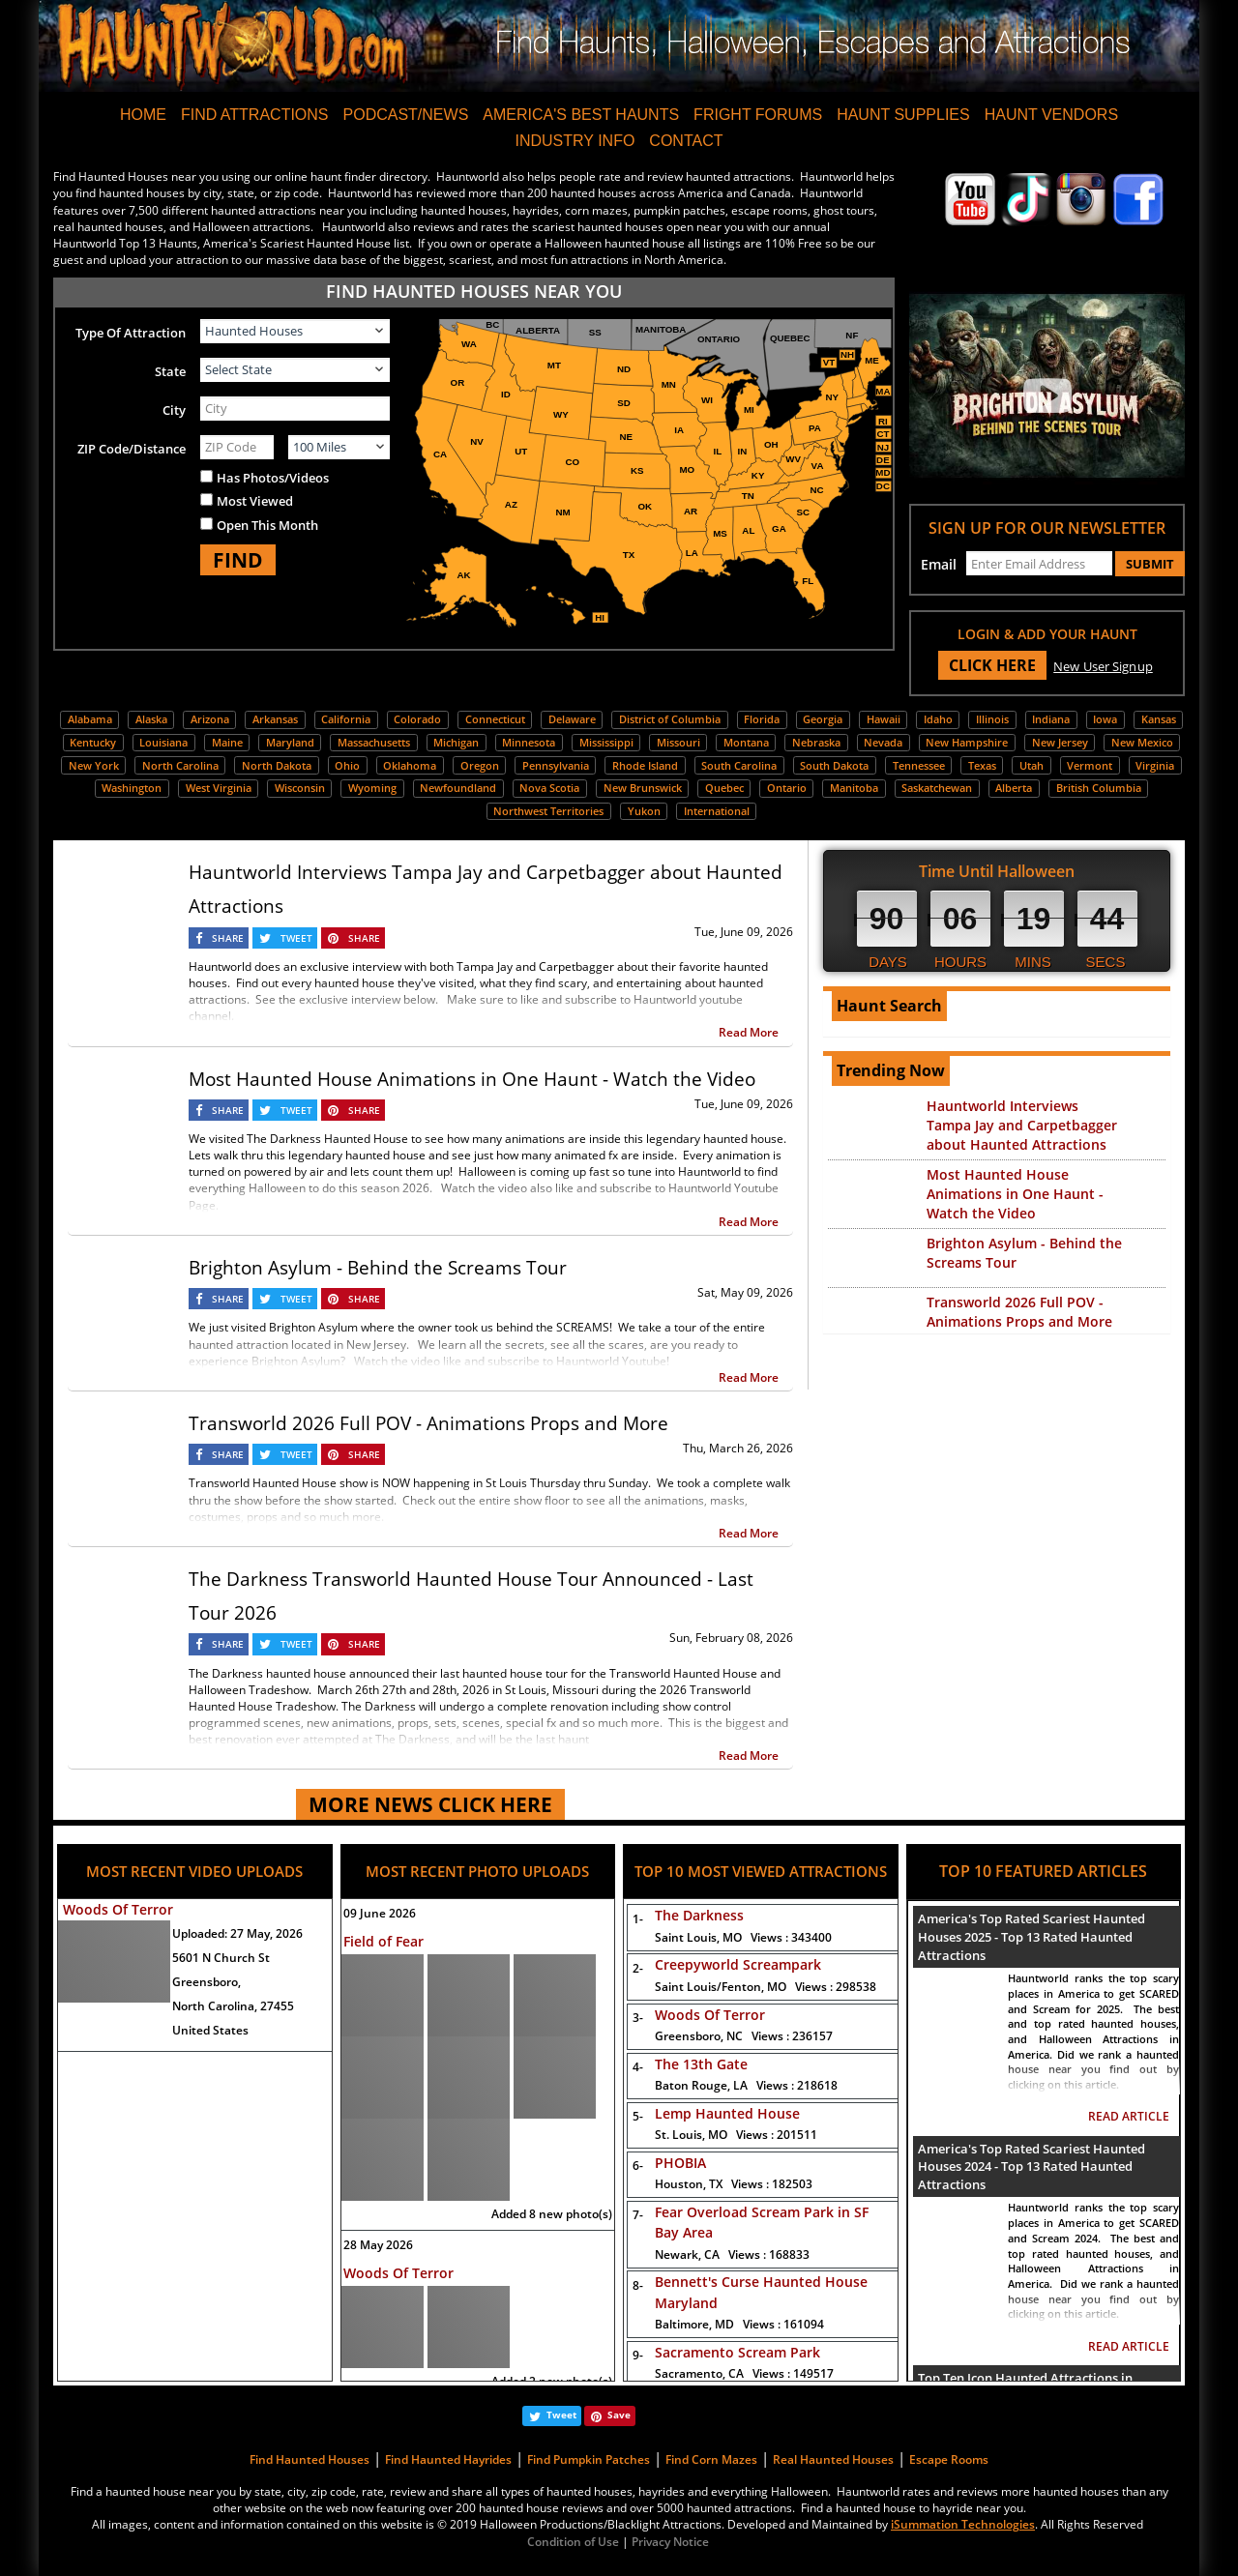  Describe the element at coordinates (749, 1032) in the screenshot. I see `Read More` at that location.